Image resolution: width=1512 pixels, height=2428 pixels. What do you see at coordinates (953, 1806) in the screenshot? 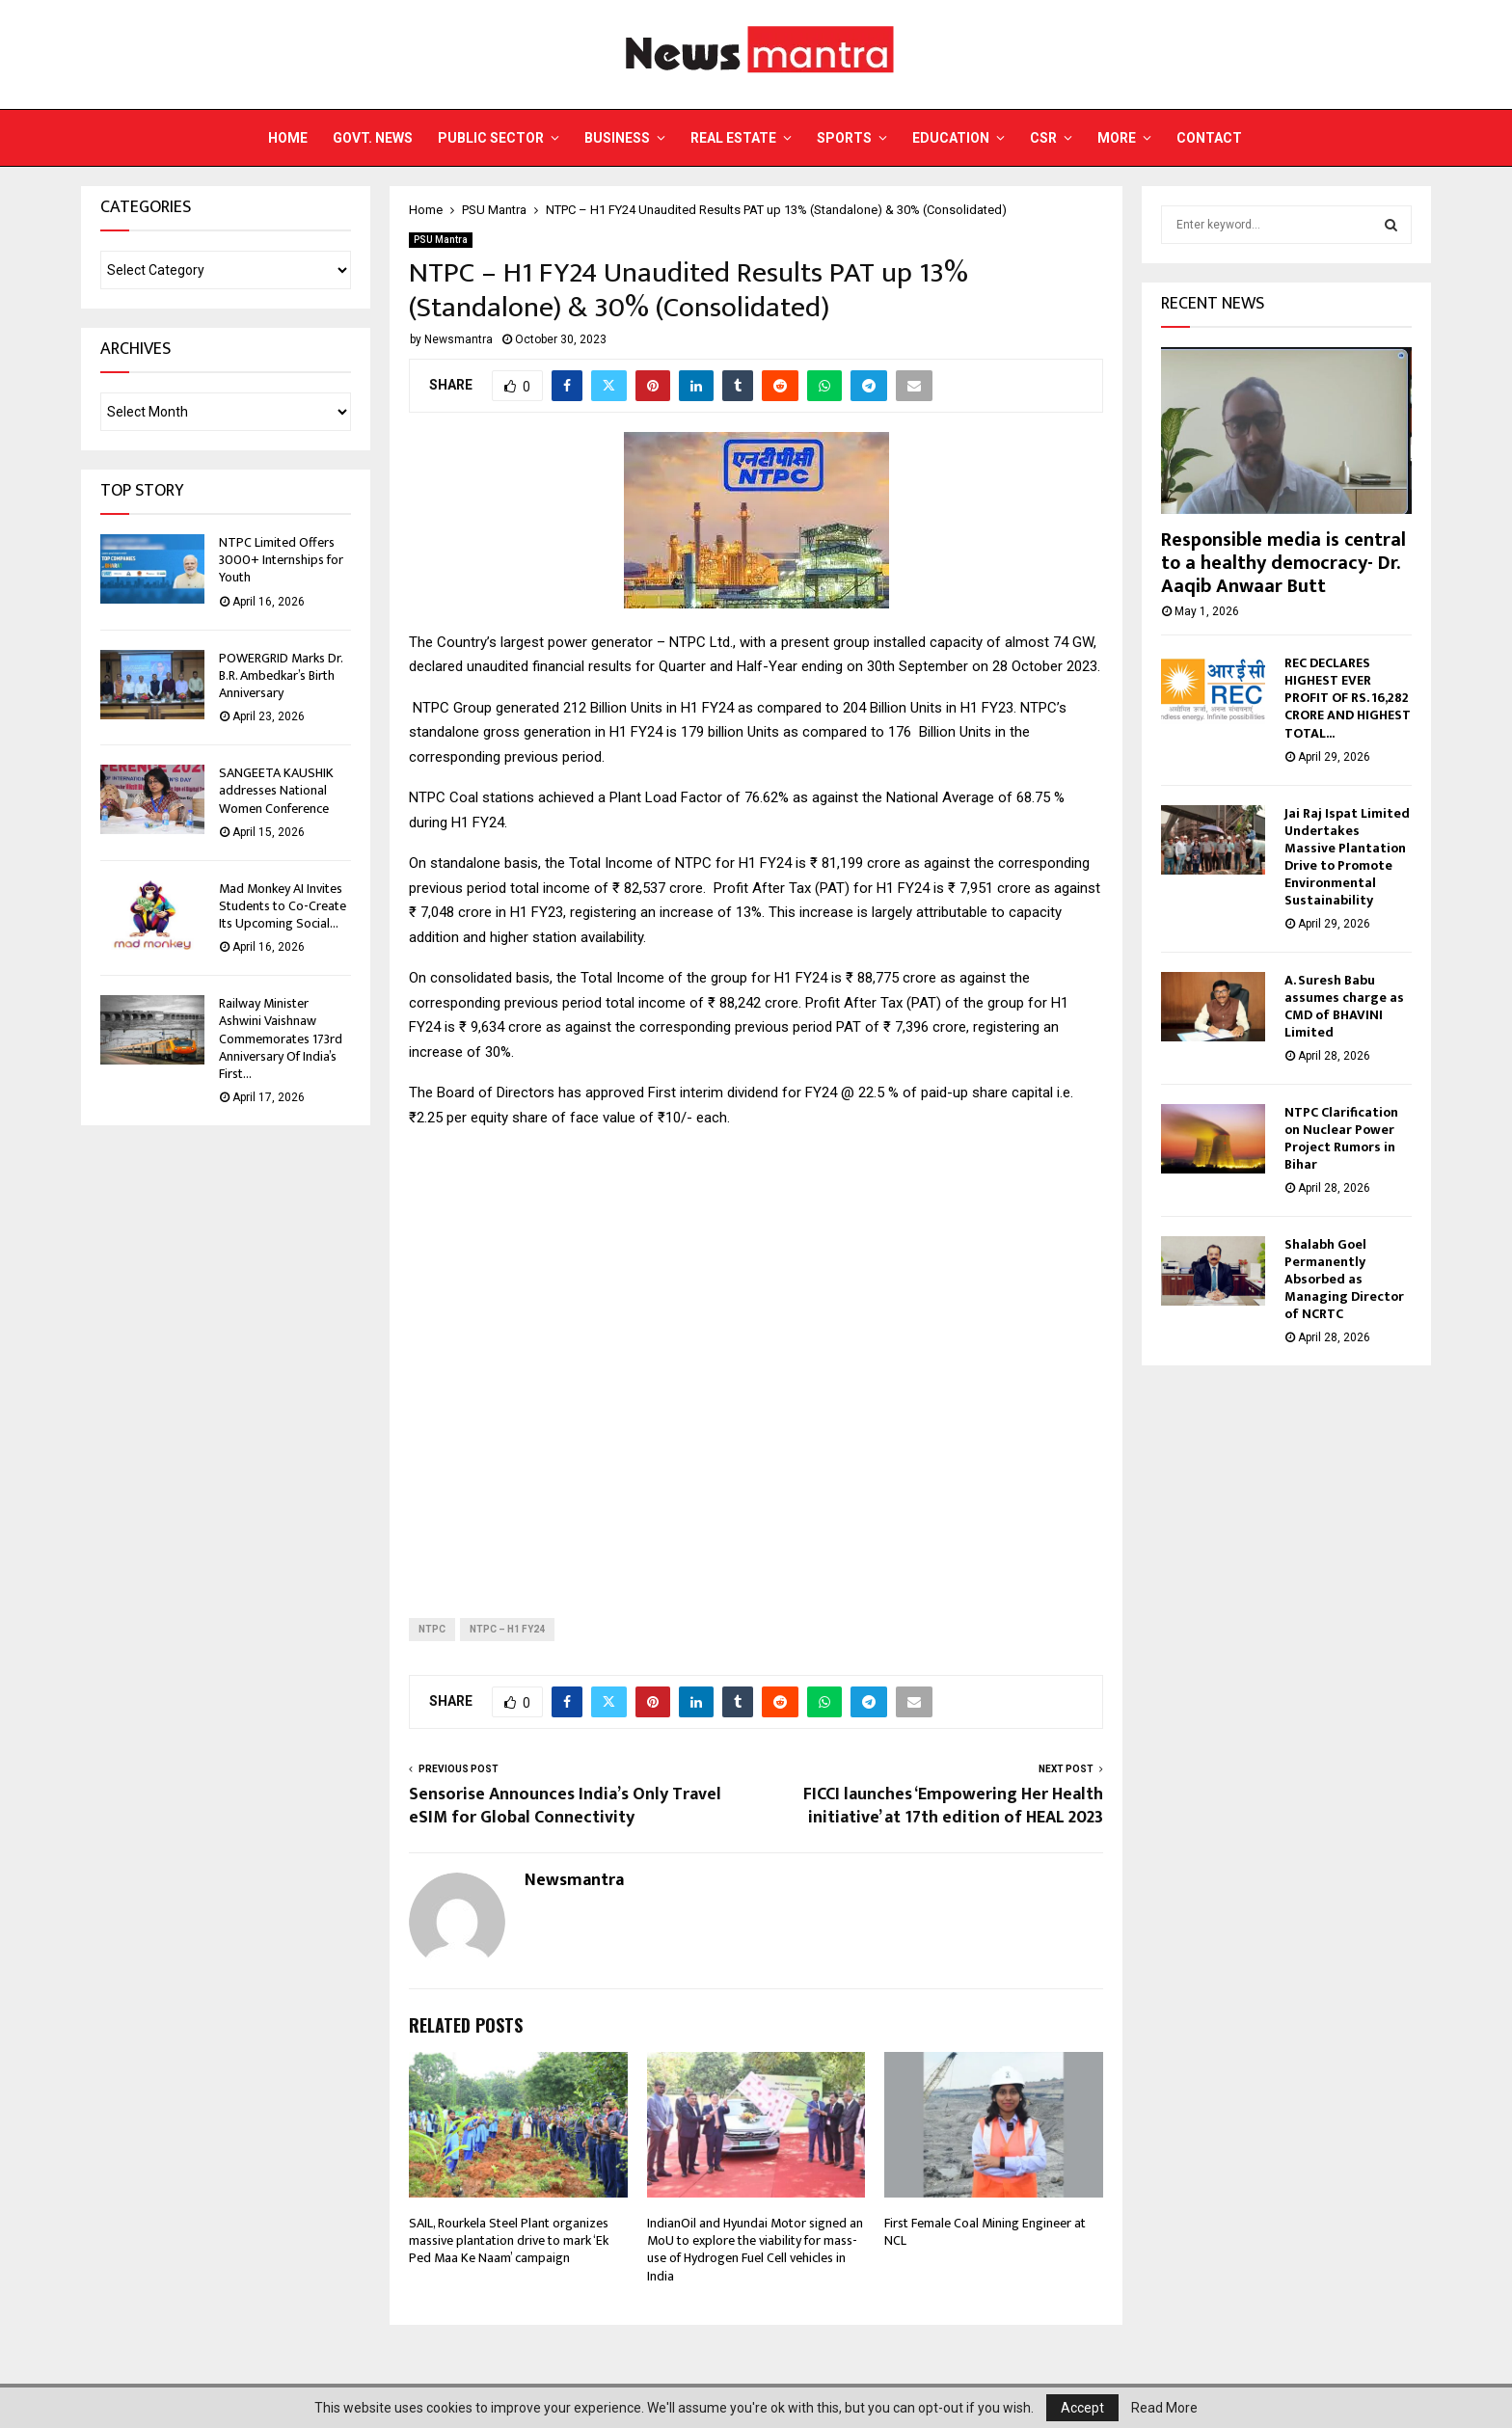
I see `FICCI launches ‘Empowering Her Health initiative’ at 17th edition of HEAL 2023` at bounding box center [953, 1806].